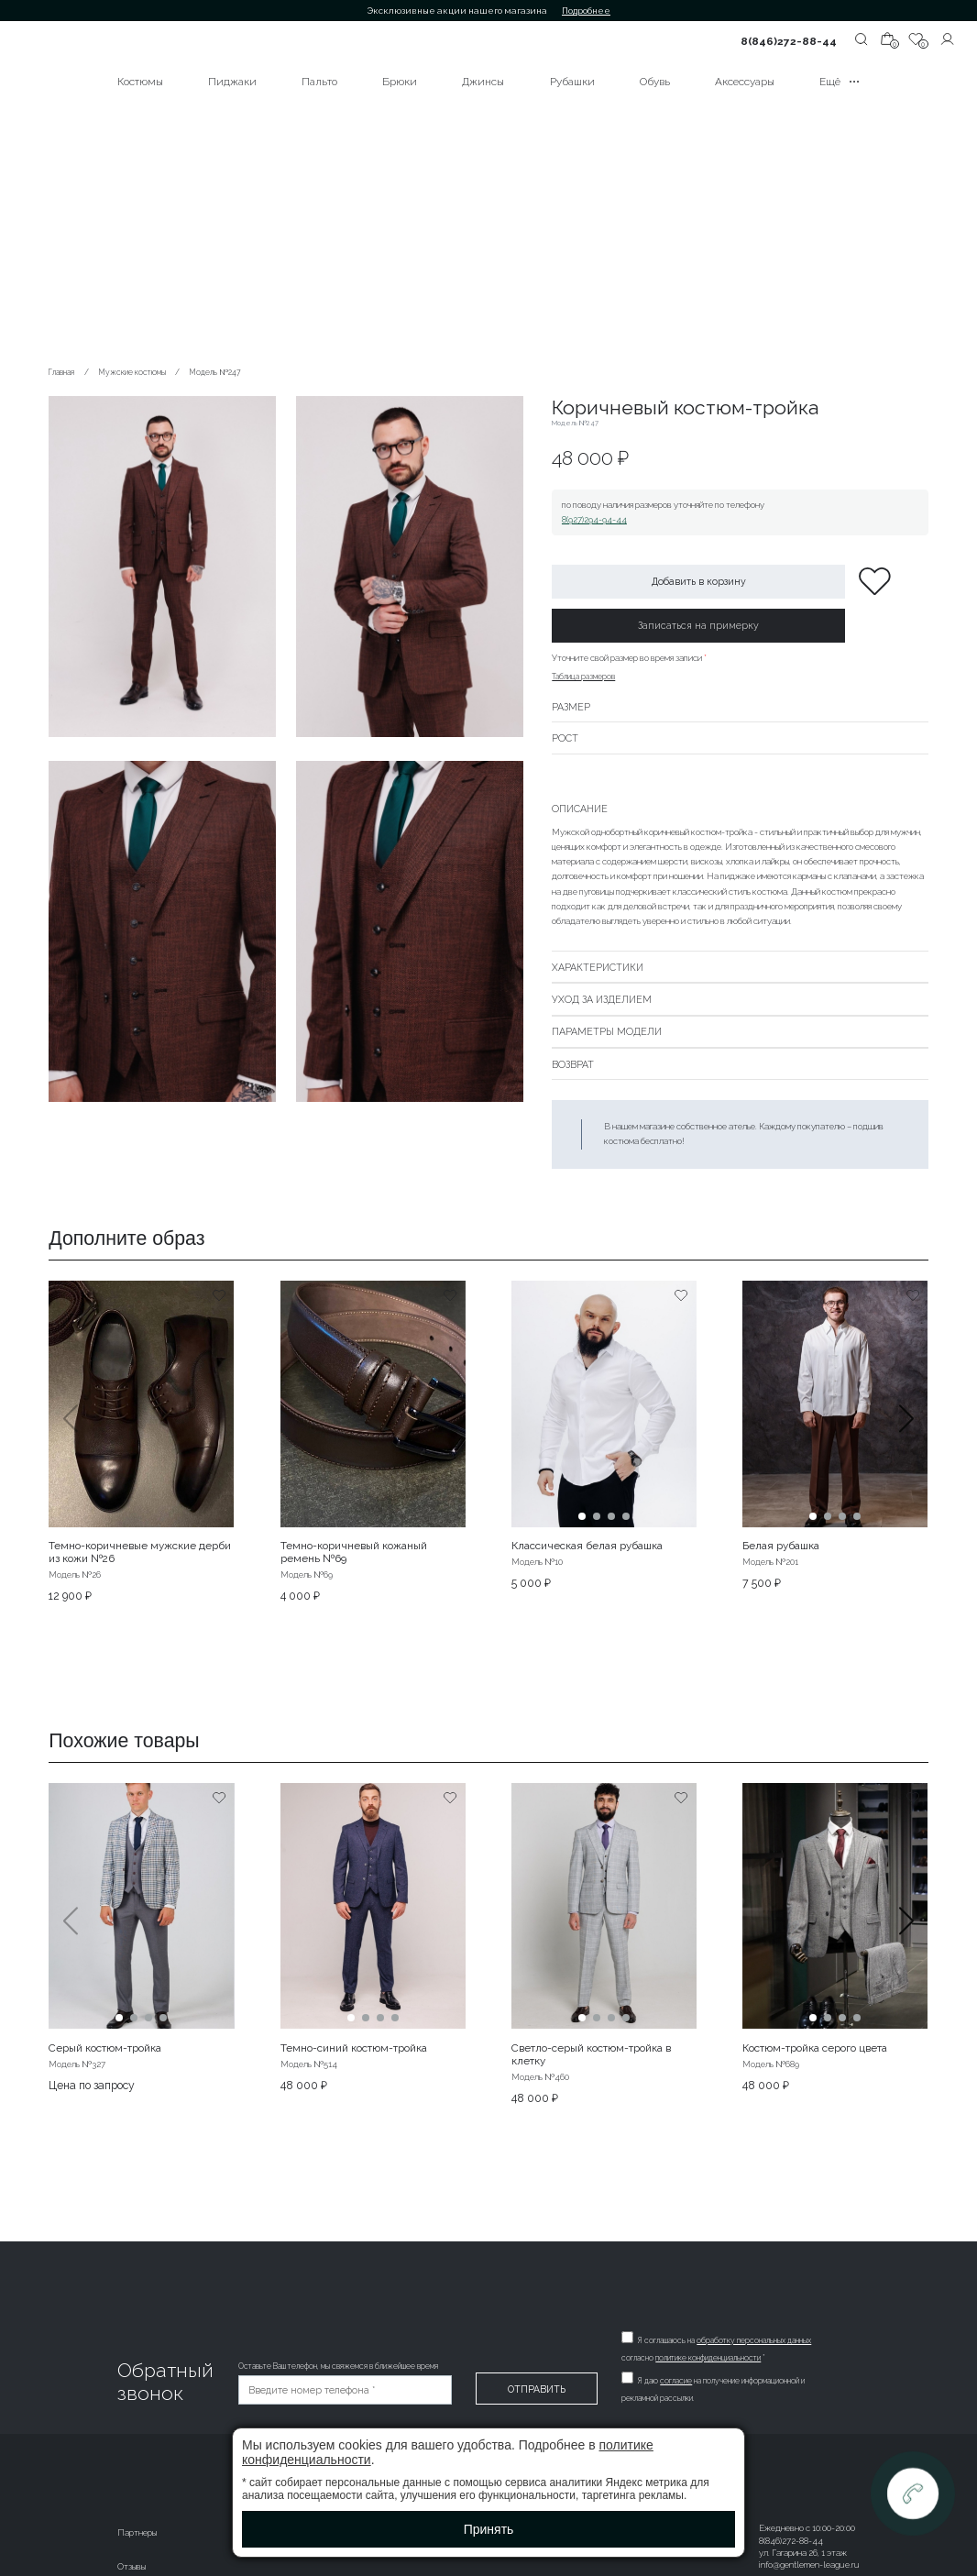 Image resolution: width=977 pixels, height=2576 pixels. What do you see at coordinates (215, 372) in the screenshot?
I see `Модель №247` at bounding box center [215, 372].